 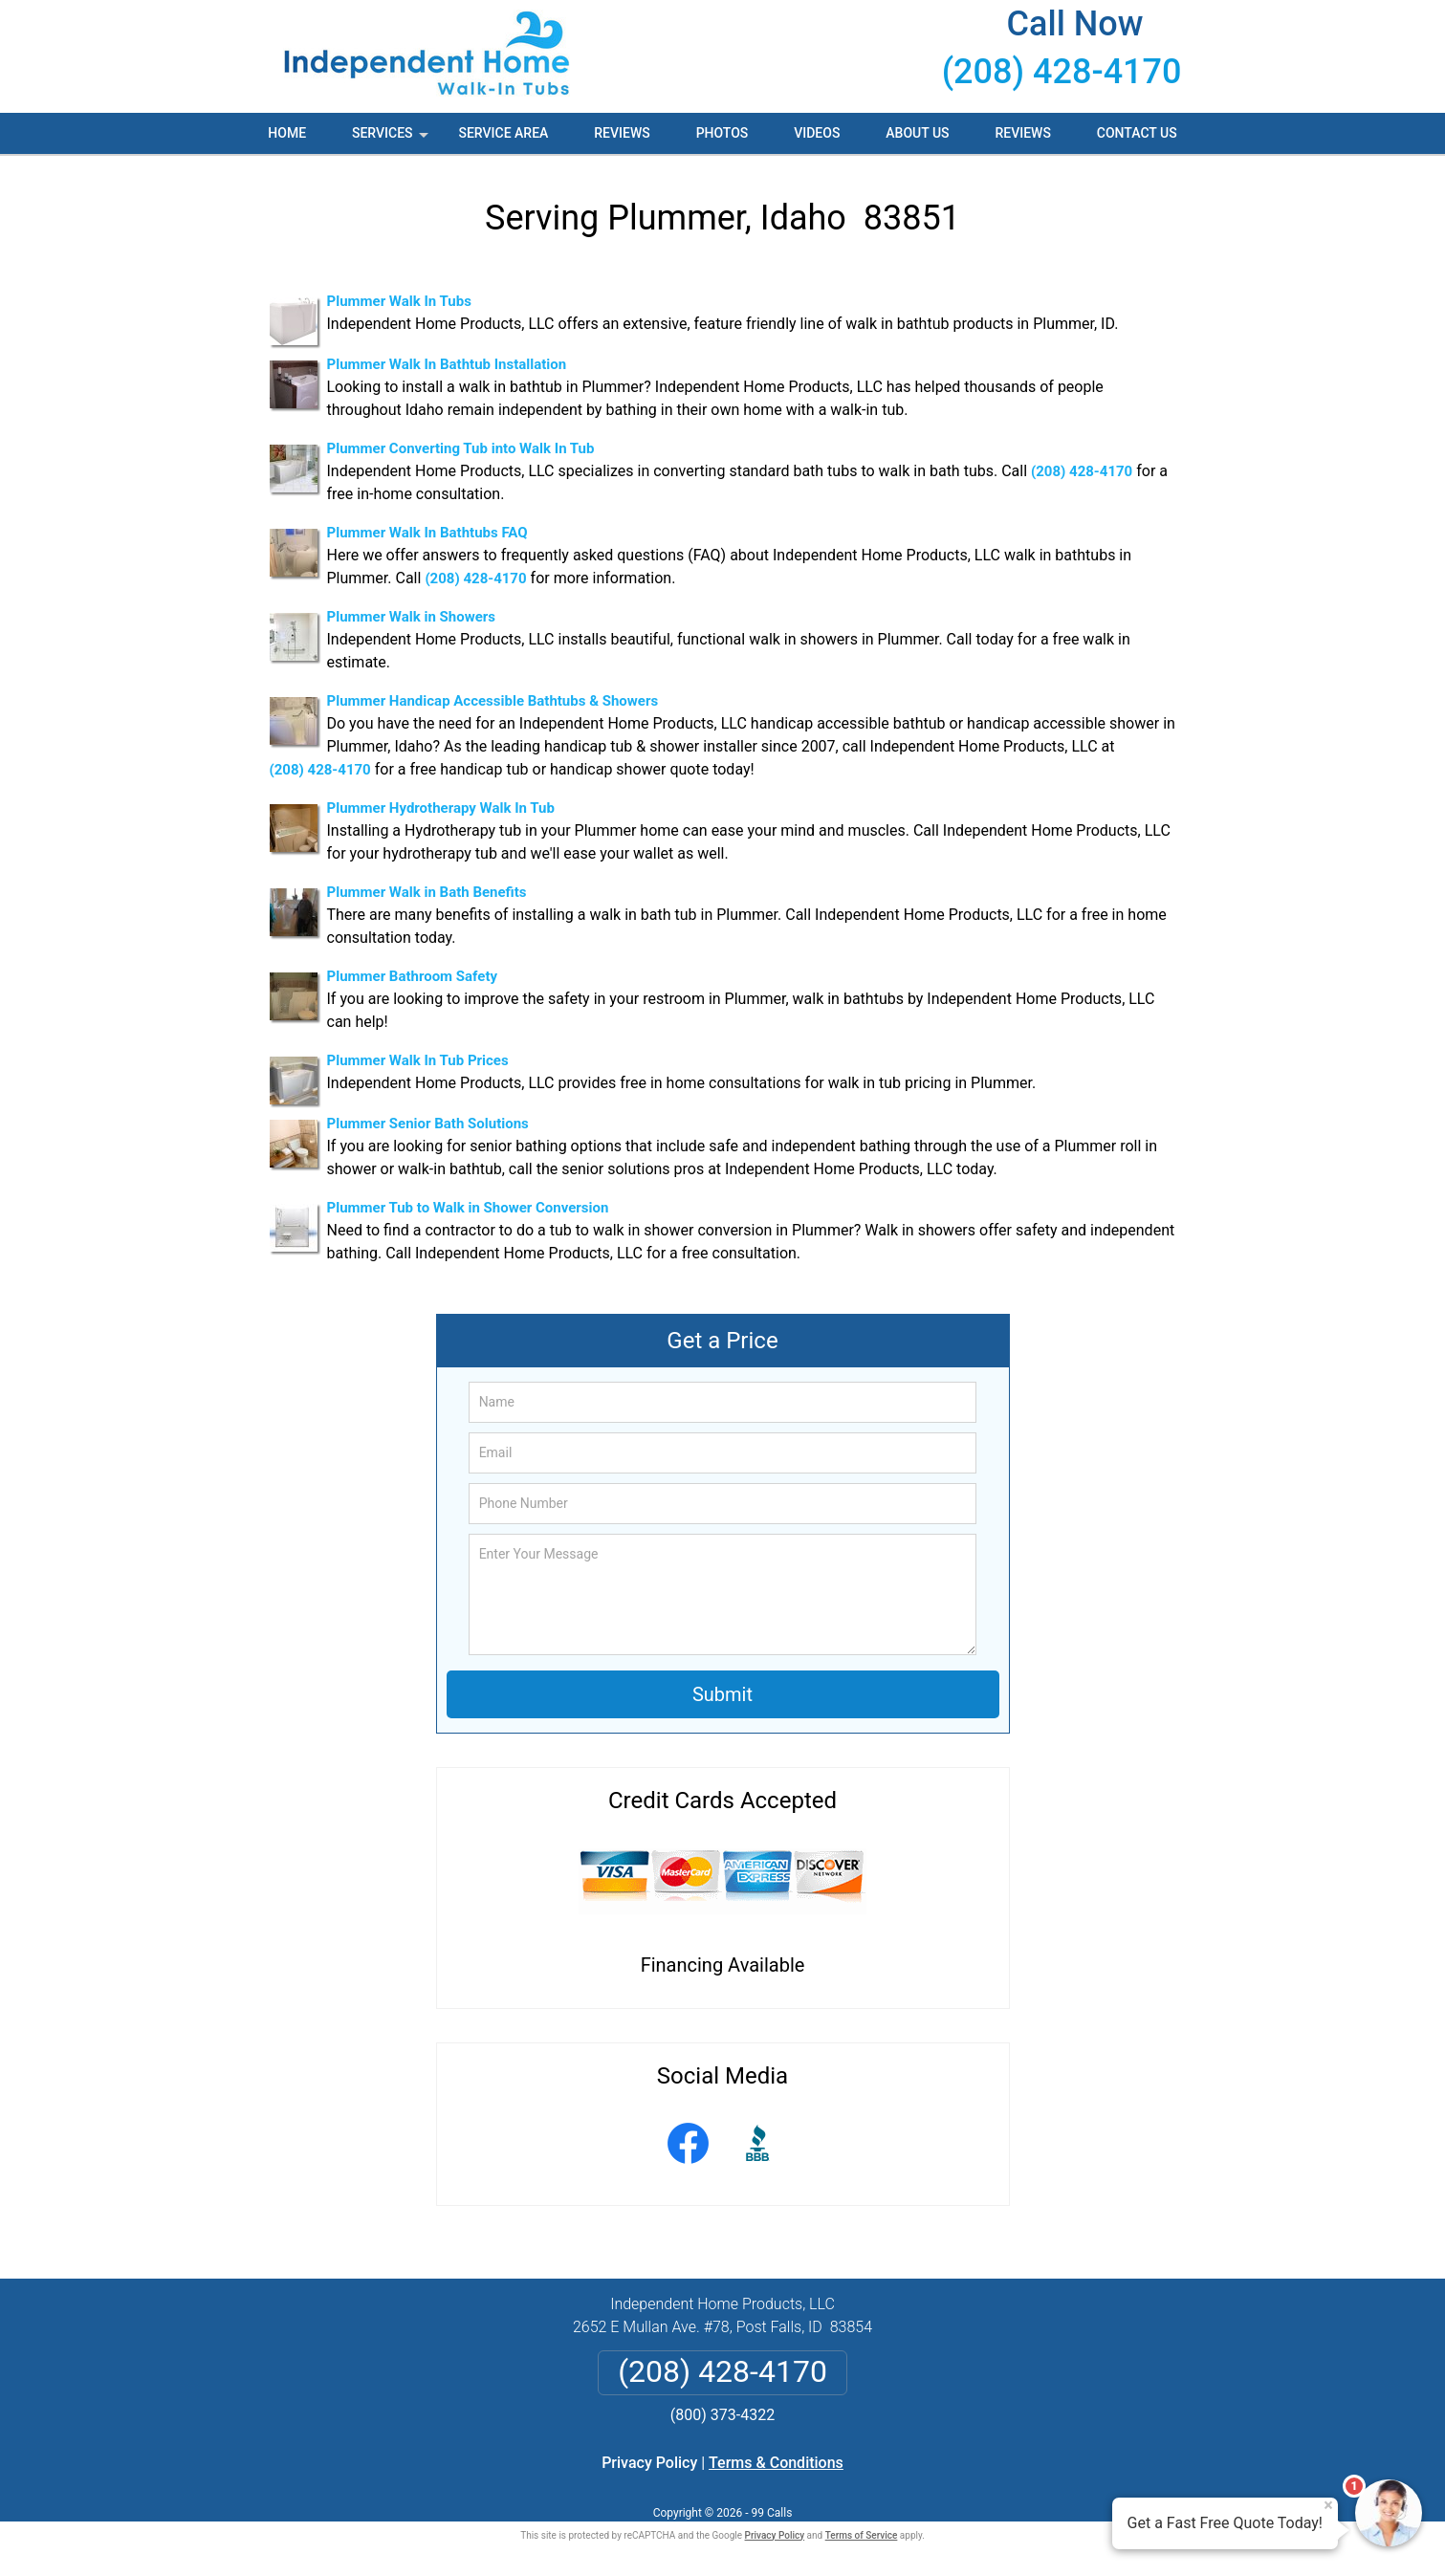 I want to click on Photos, so click(x=722, y=133).